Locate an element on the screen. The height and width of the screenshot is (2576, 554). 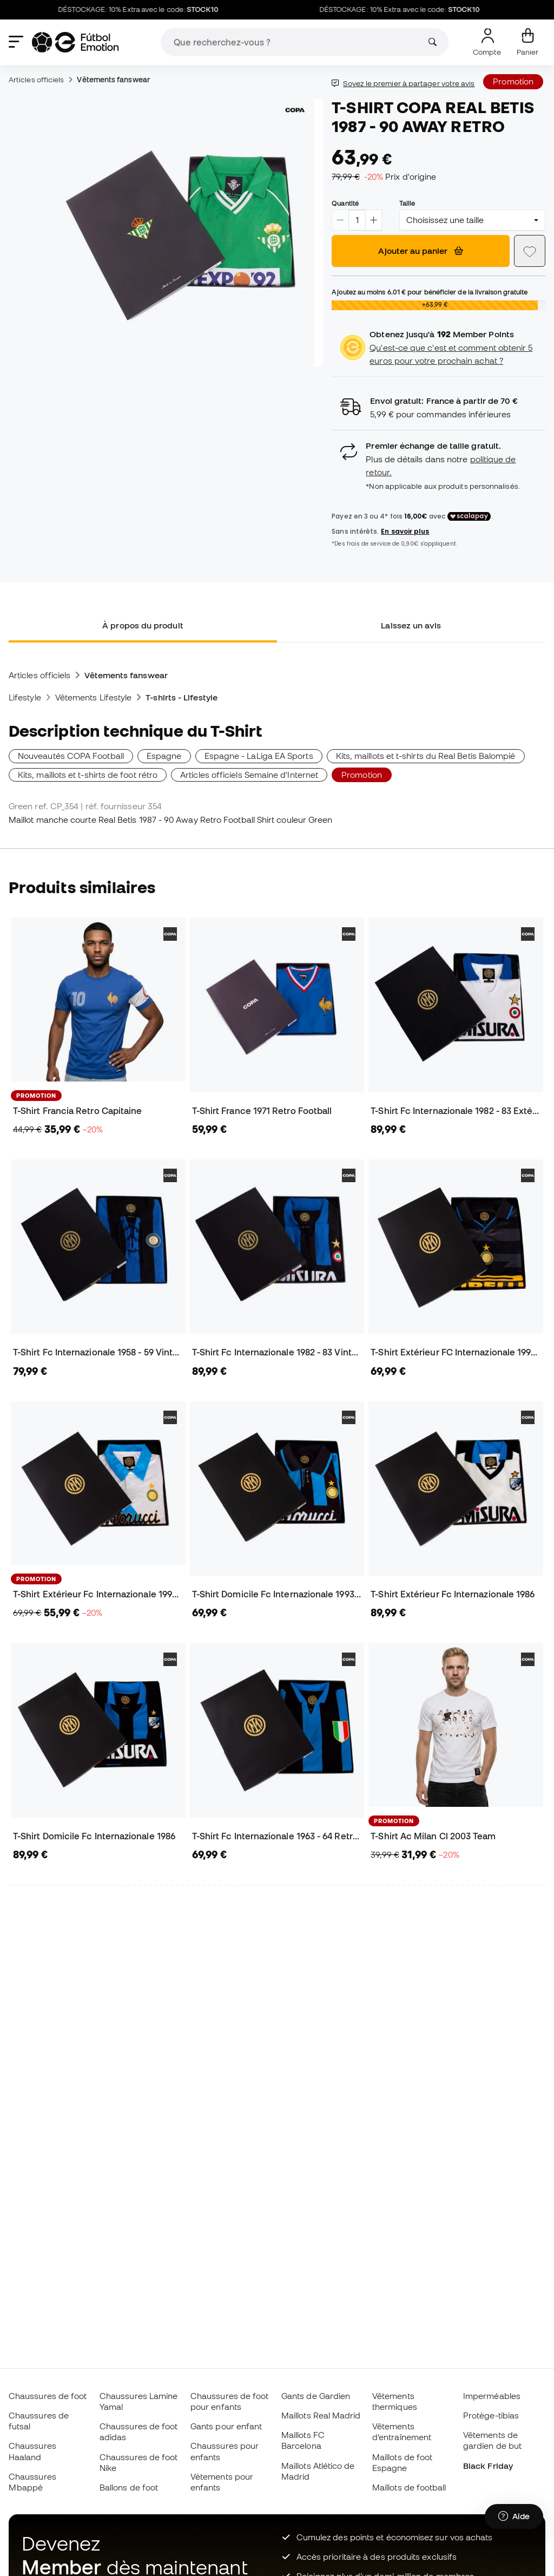
Kits, maillots et t-shirts de foot rétro is located at coordinates (87, 774).